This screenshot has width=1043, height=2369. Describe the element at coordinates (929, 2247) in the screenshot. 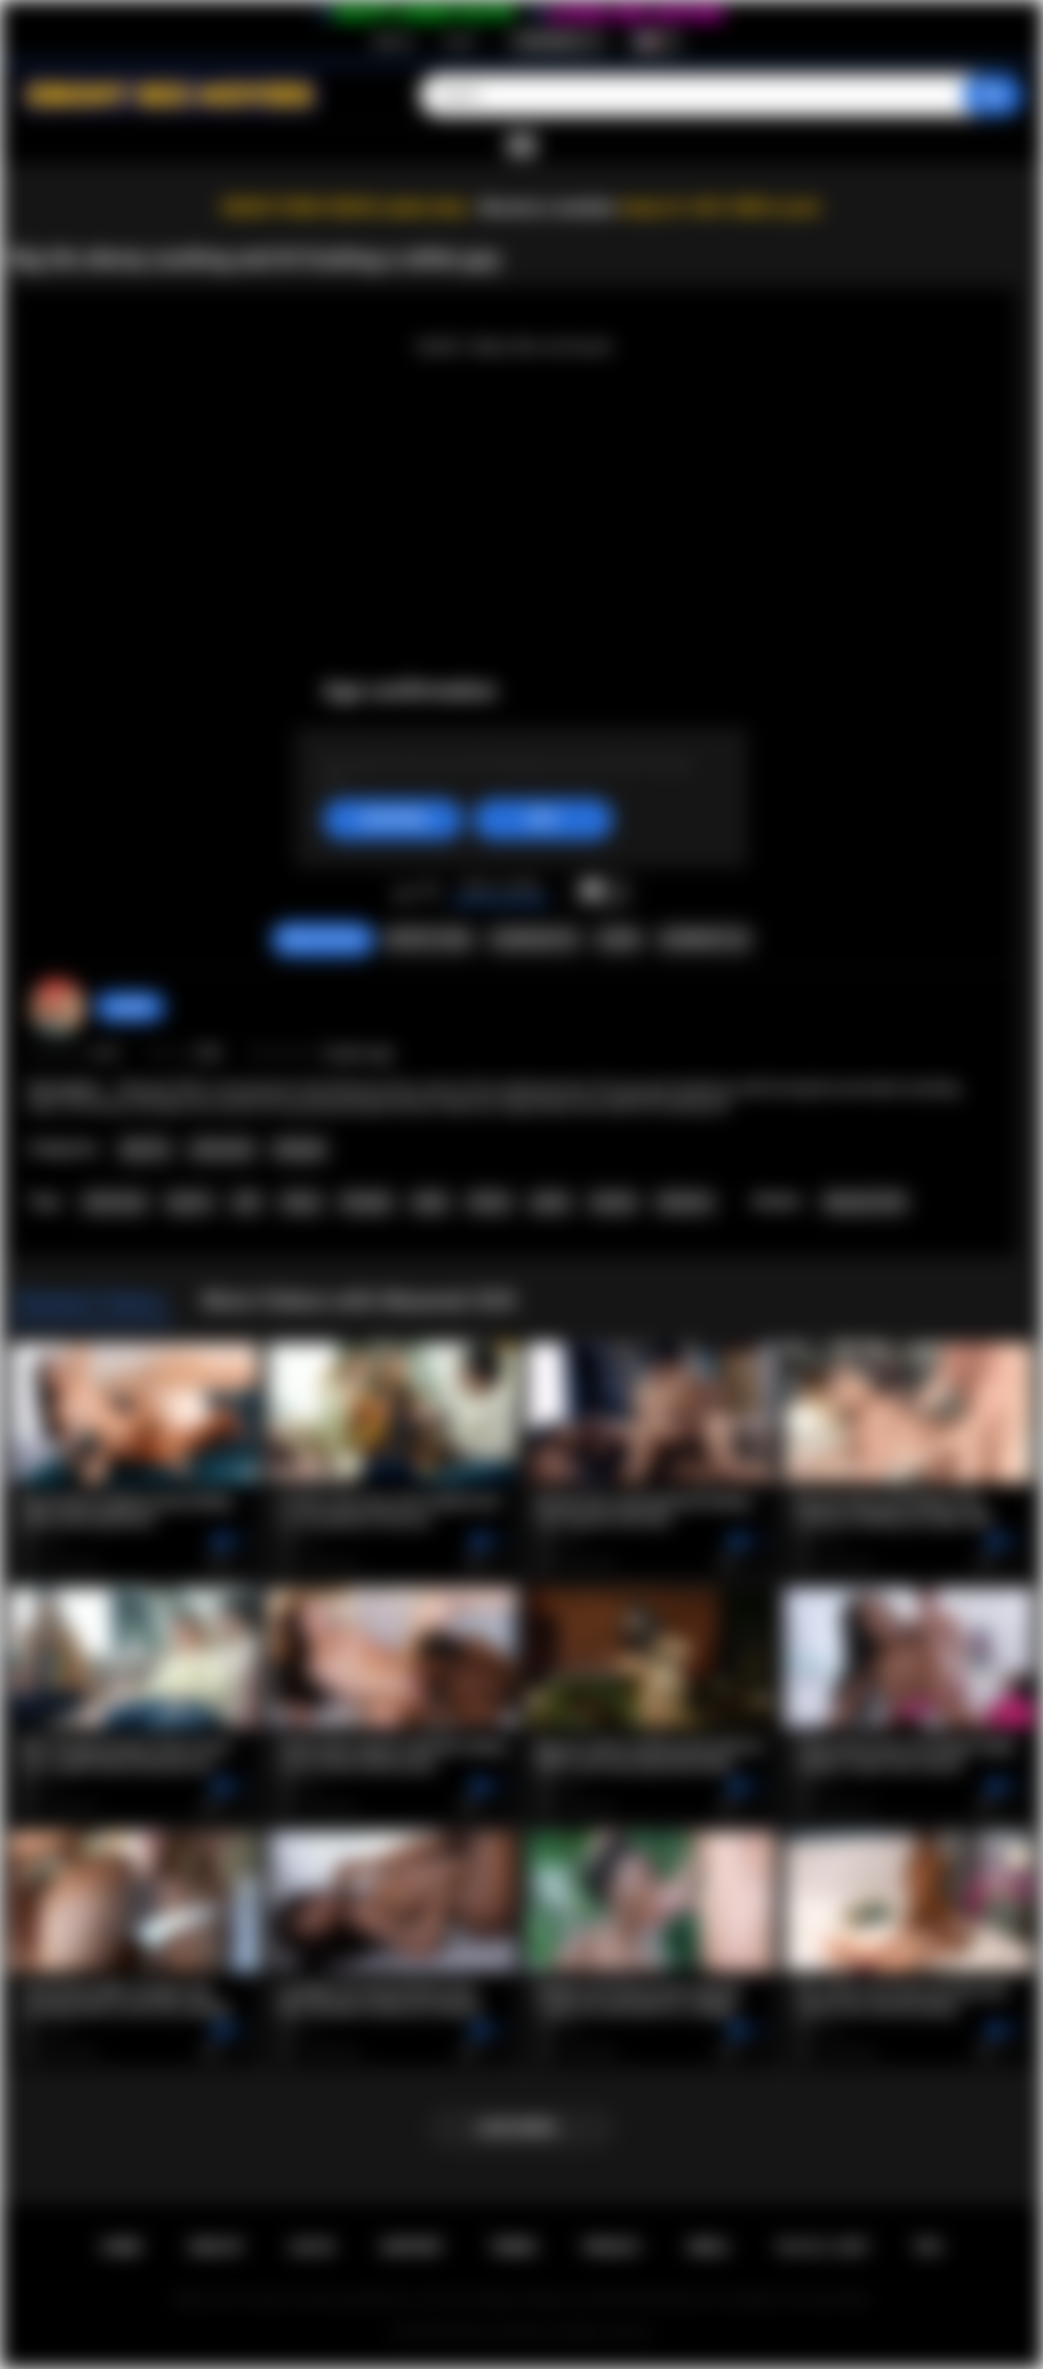

I see `RTA` at that location.